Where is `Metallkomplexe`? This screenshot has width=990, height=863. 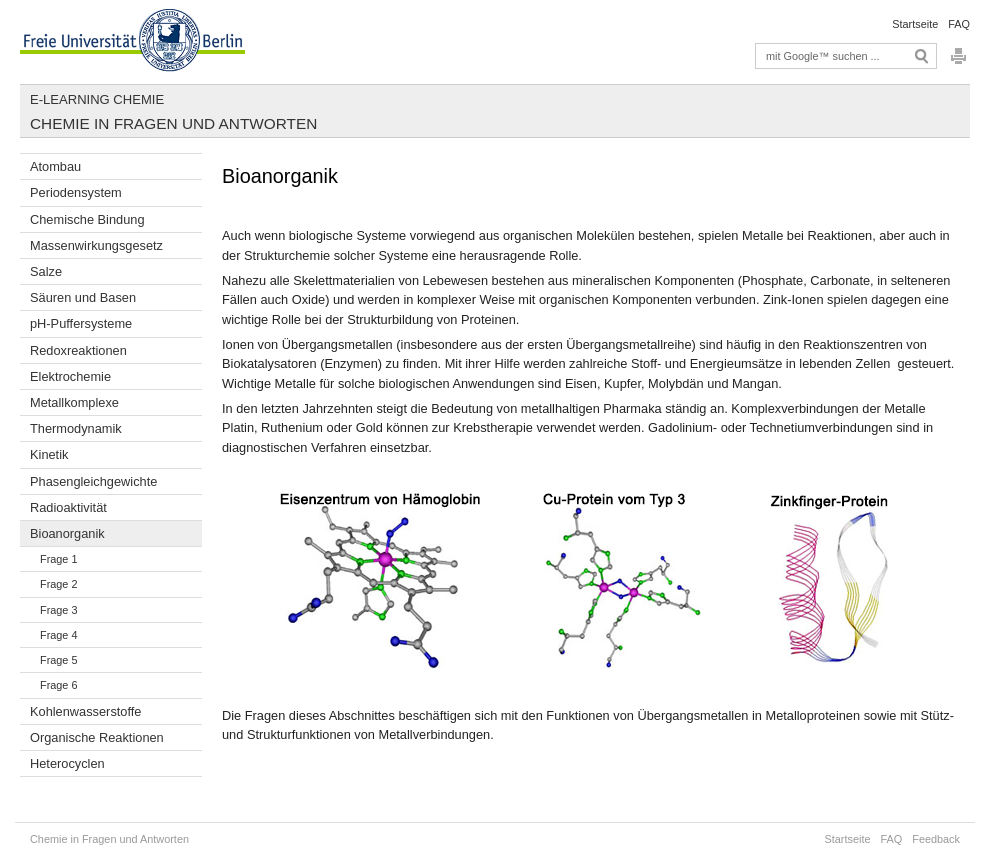
Metallkomplexe is located at coordinates (74, 402).